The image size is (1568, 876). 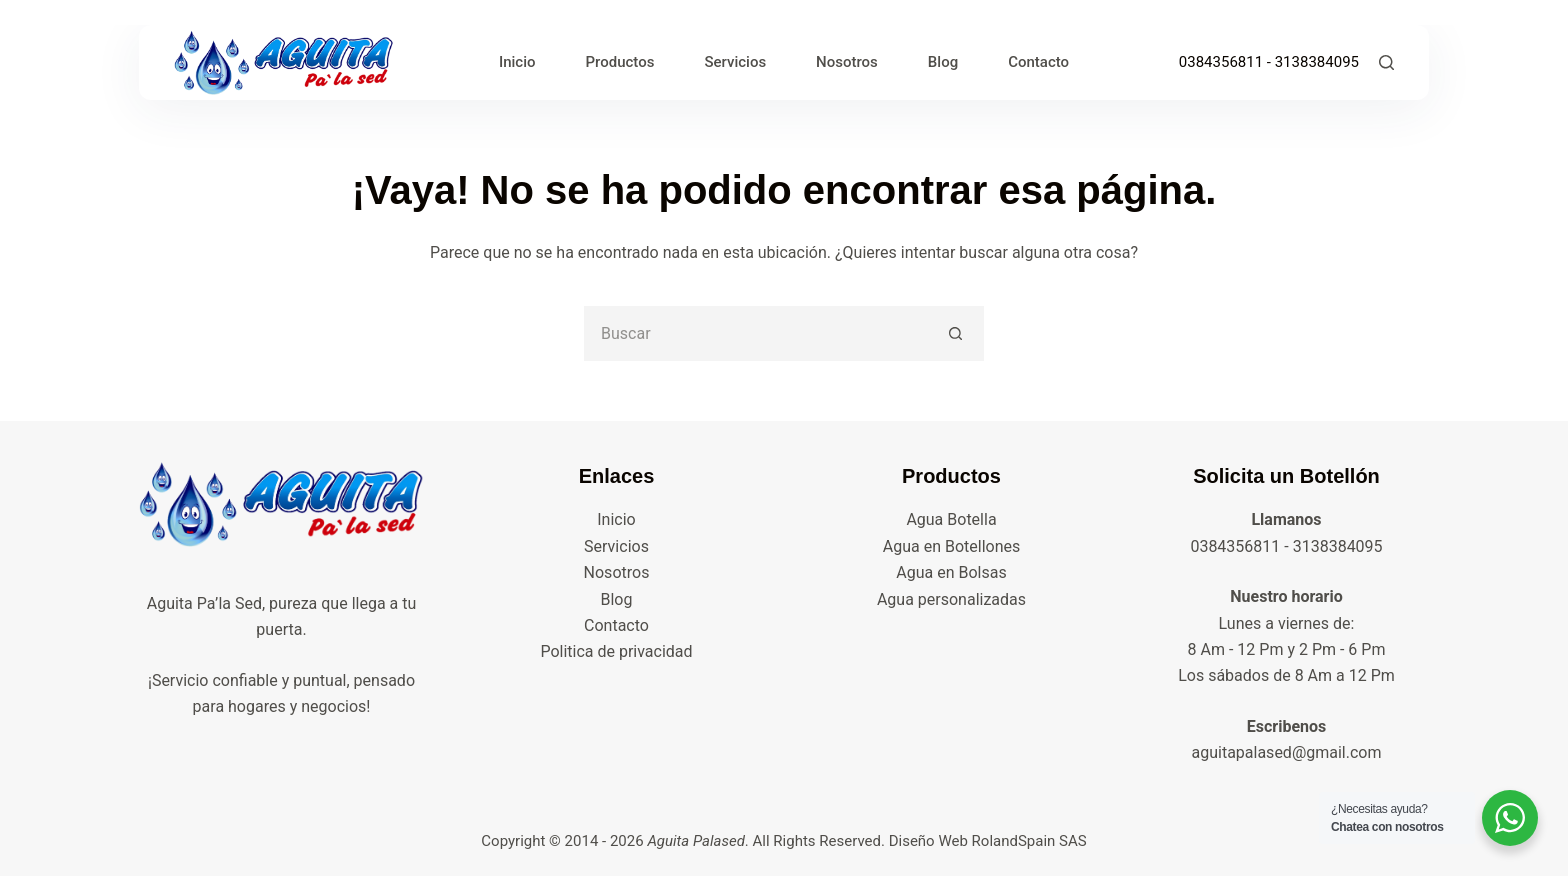 What do you see at coordinates (952, 546) in the screenshot?
I see `Agua en Botellones` at bounding box center [952, 546].